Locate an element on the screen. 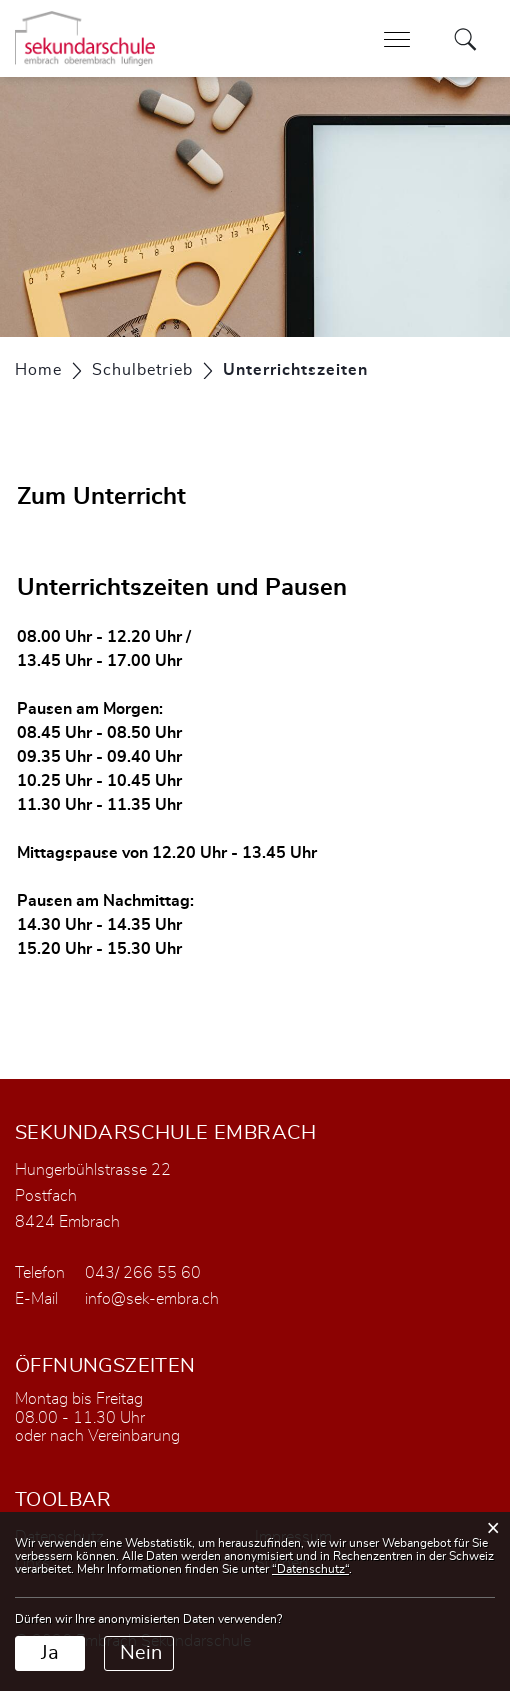  Nein is located at coordinates (141, 1653).